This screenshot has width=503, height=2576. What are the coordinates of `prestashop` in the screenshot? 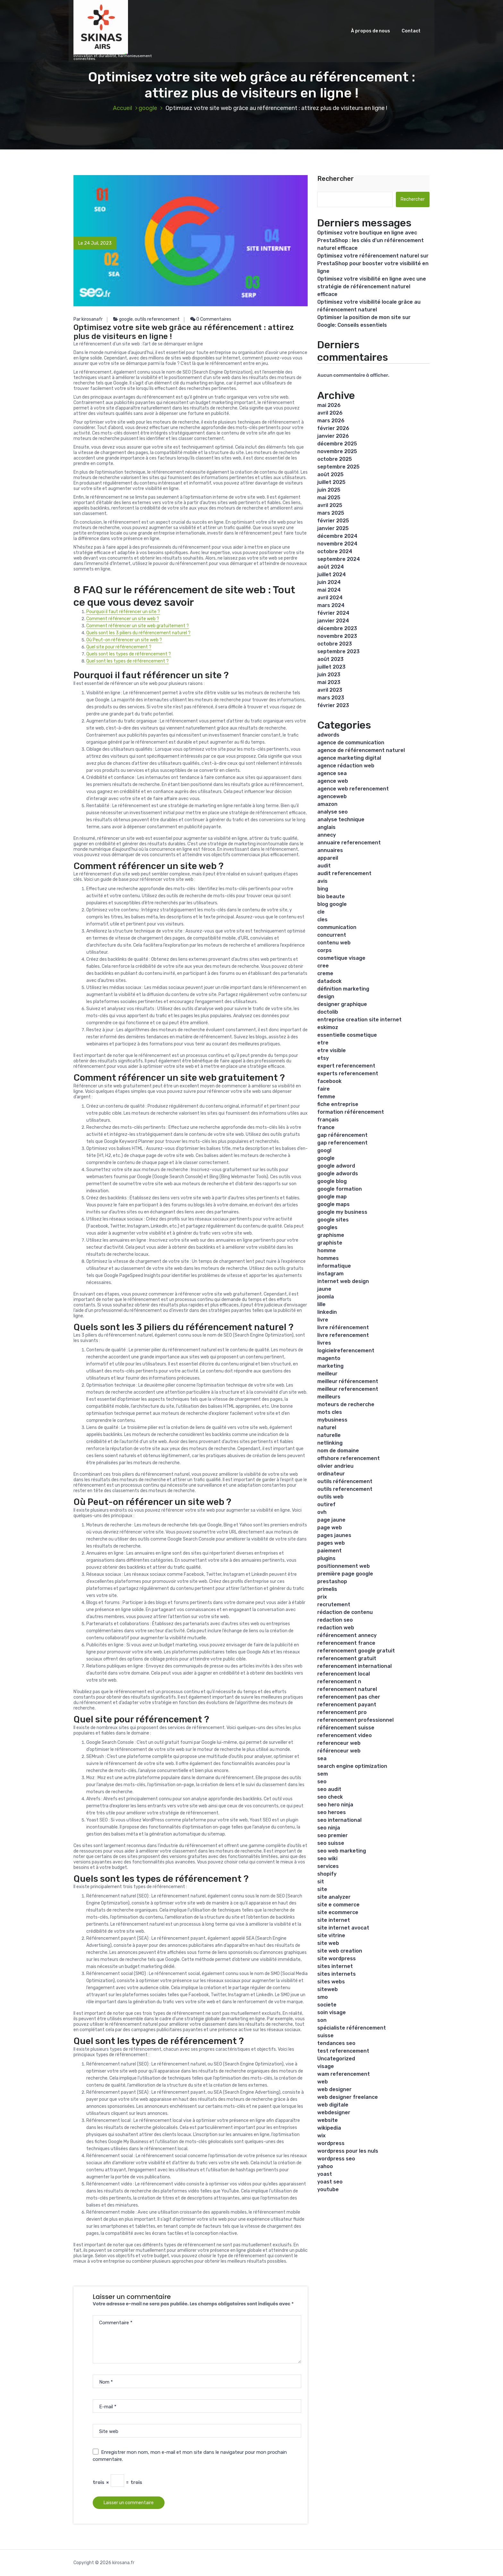 It's located at (332, 1581).